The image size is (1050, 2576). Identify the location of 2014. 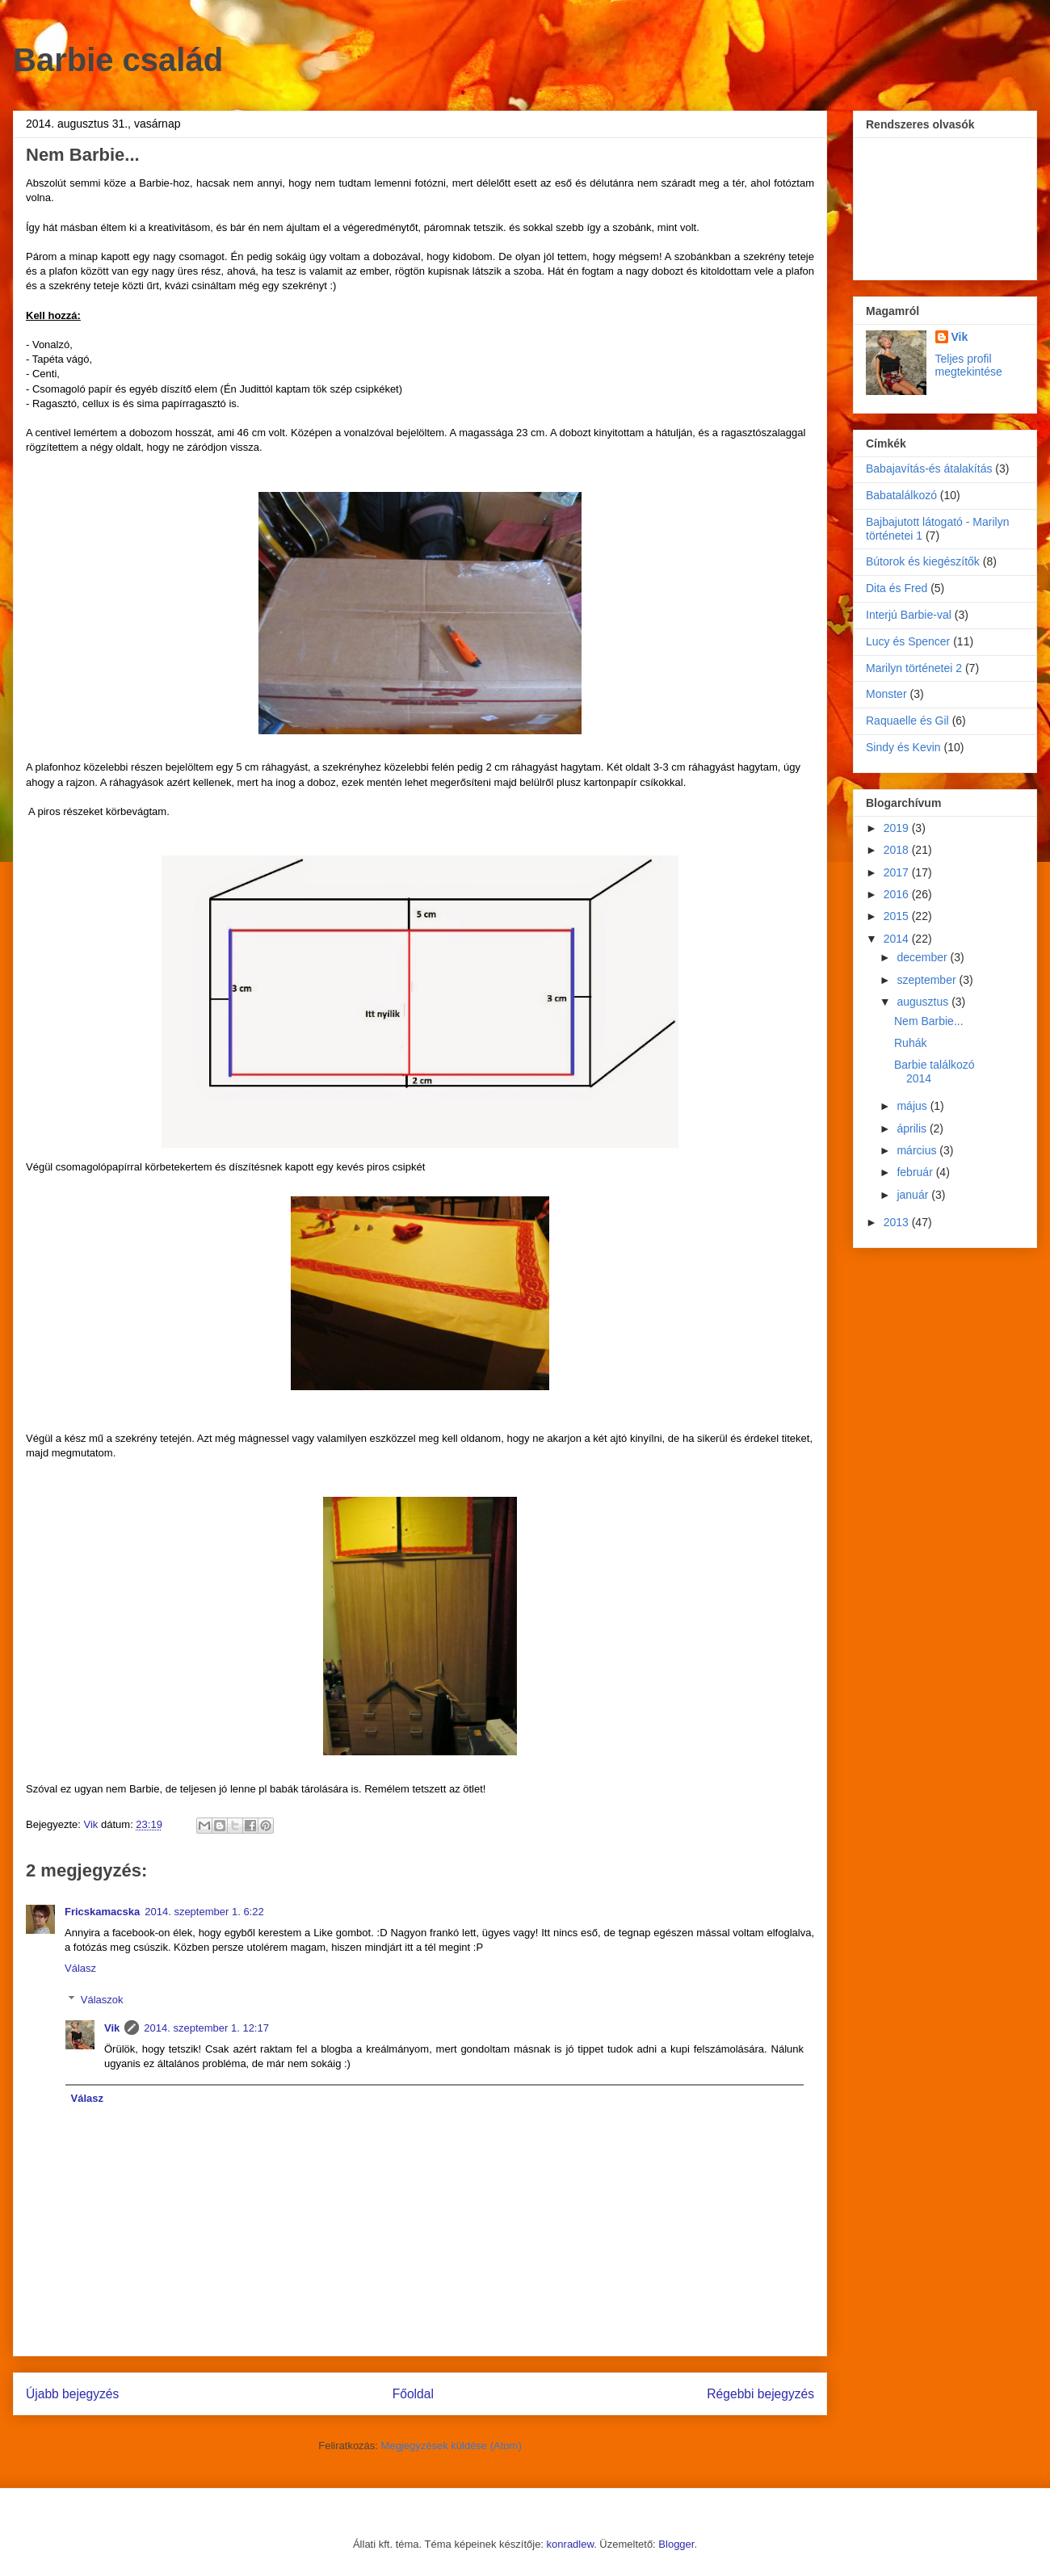
(898, 938).